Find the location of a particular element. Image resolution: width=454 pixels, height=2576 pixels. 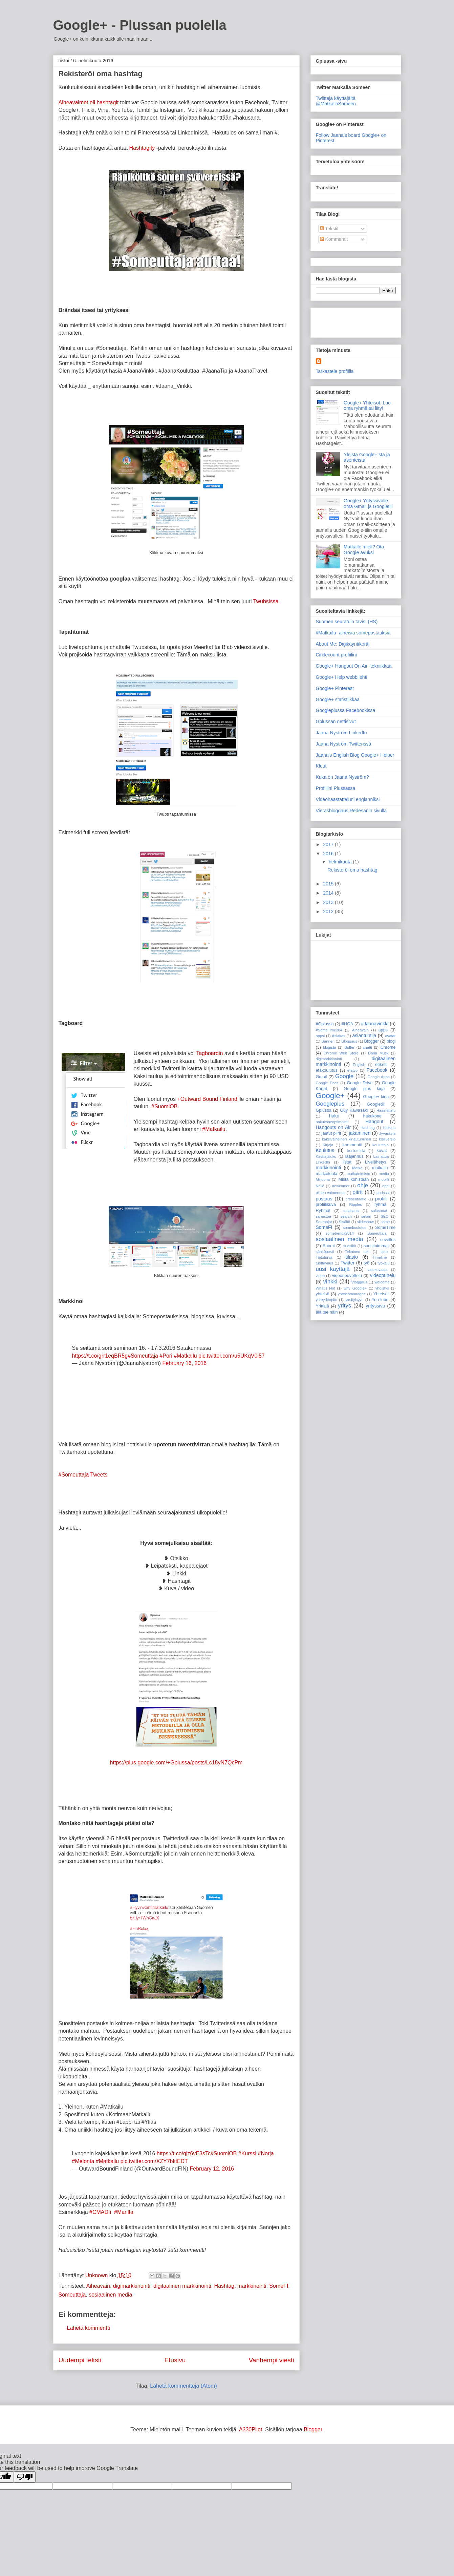

sovellus is located at coordinates (388, 1239).